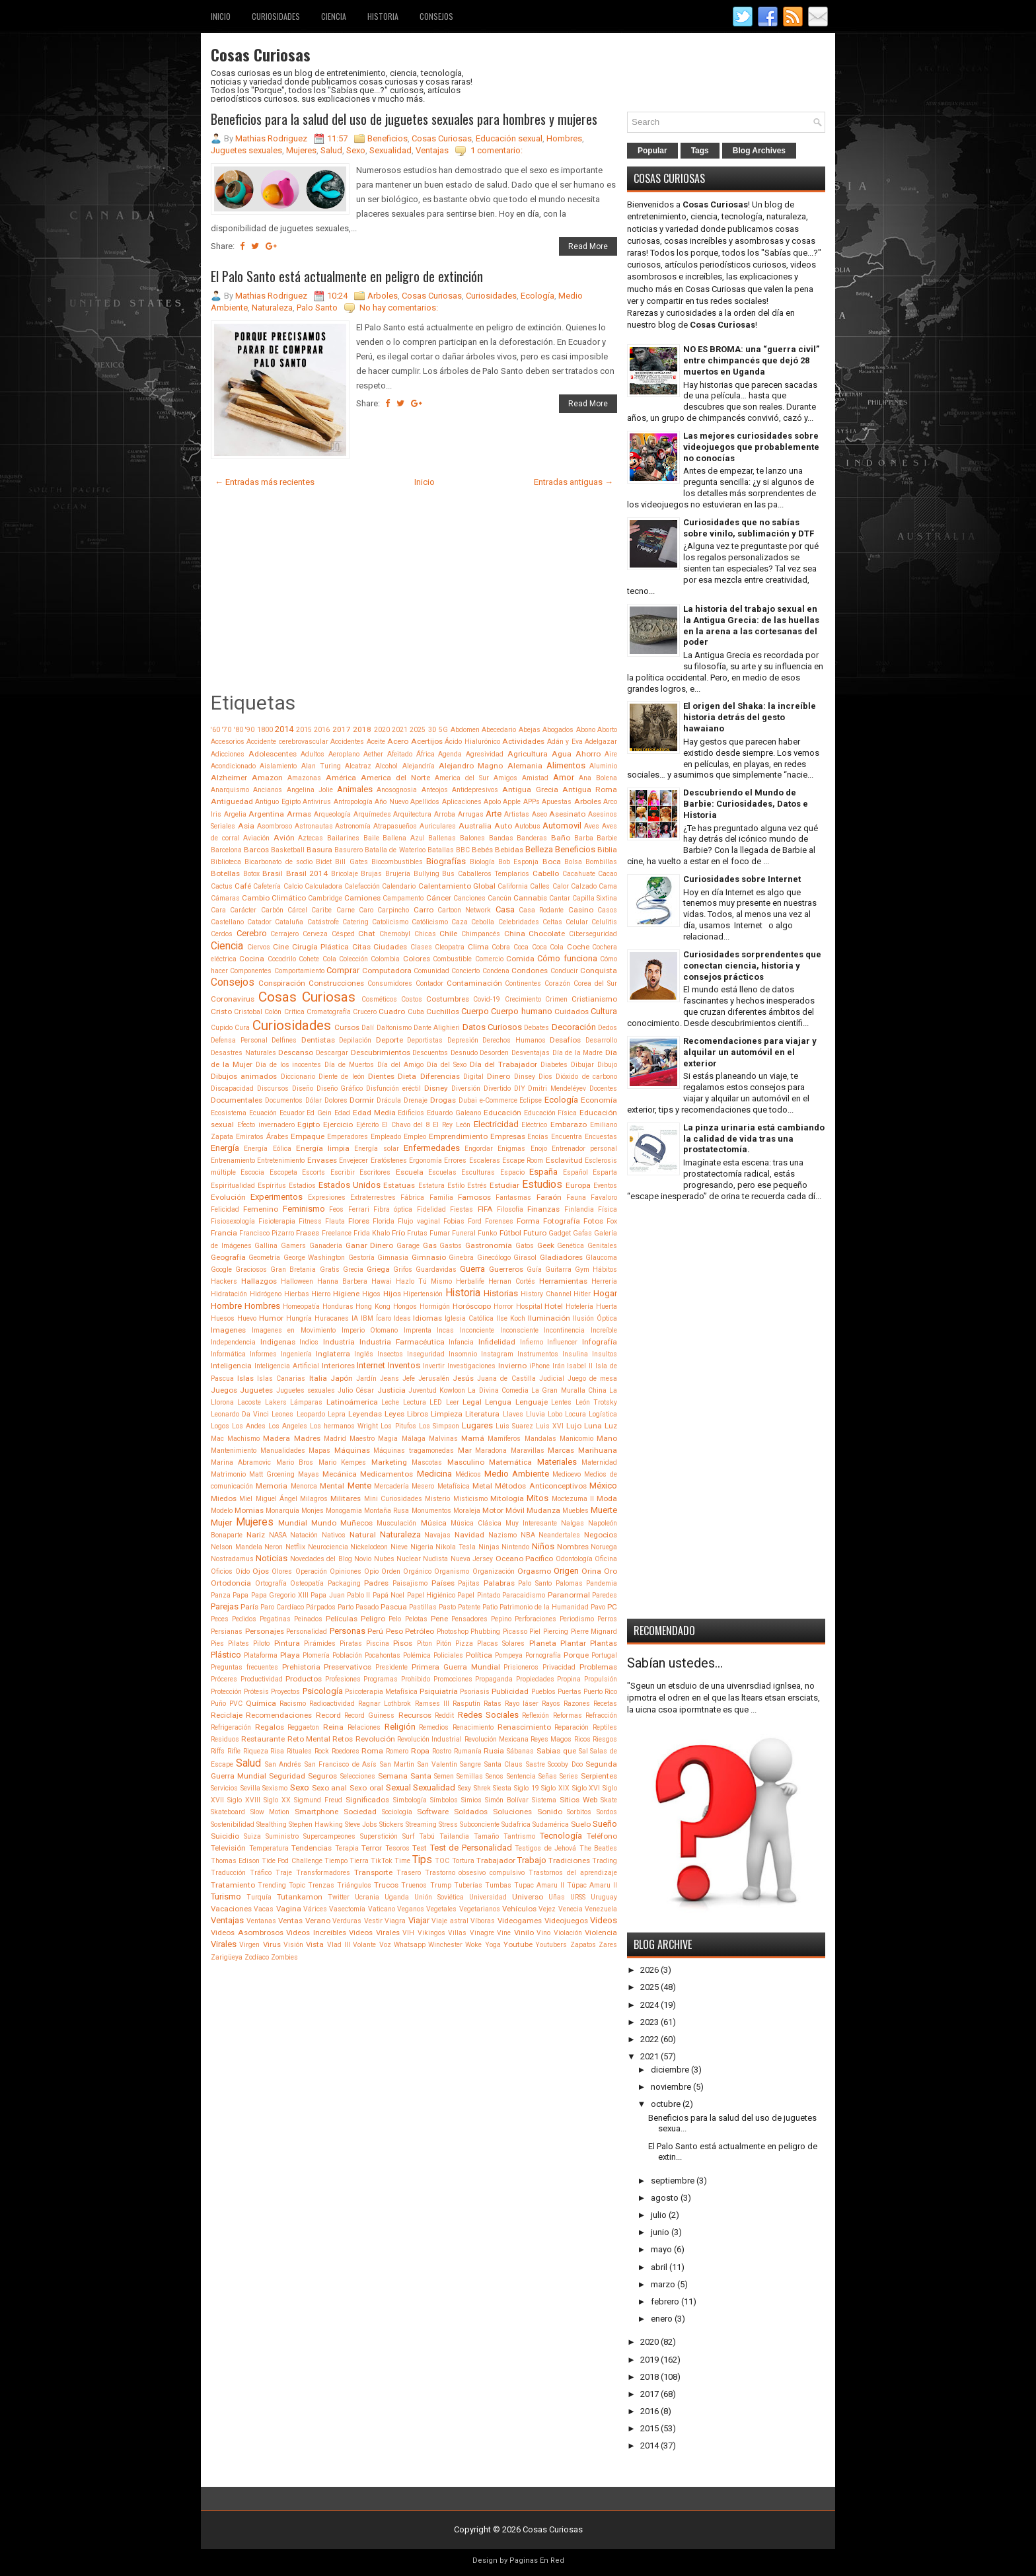 The width and height of the screenshot is (1036, 2576). What do you see at coordinates (591, 826) in the screenshot?
I see `Aves` at bounding box center [591, 826].